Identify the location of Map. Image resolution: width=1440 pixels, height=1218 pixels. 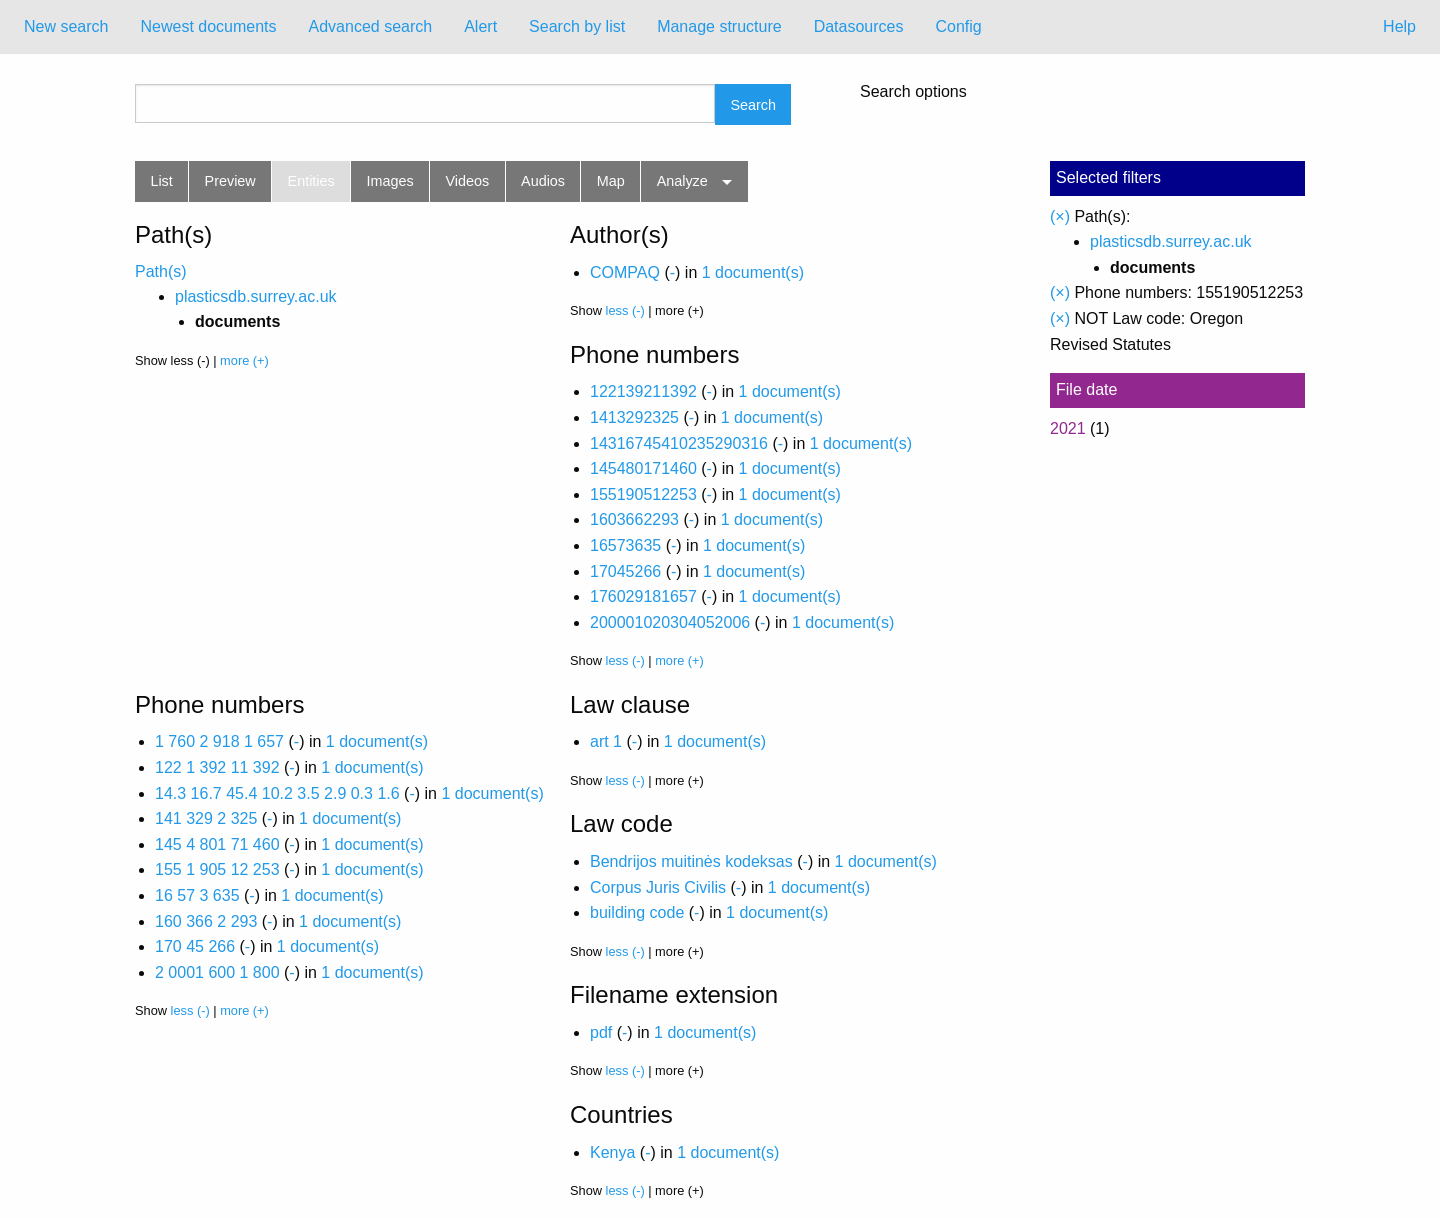
(611, 181).